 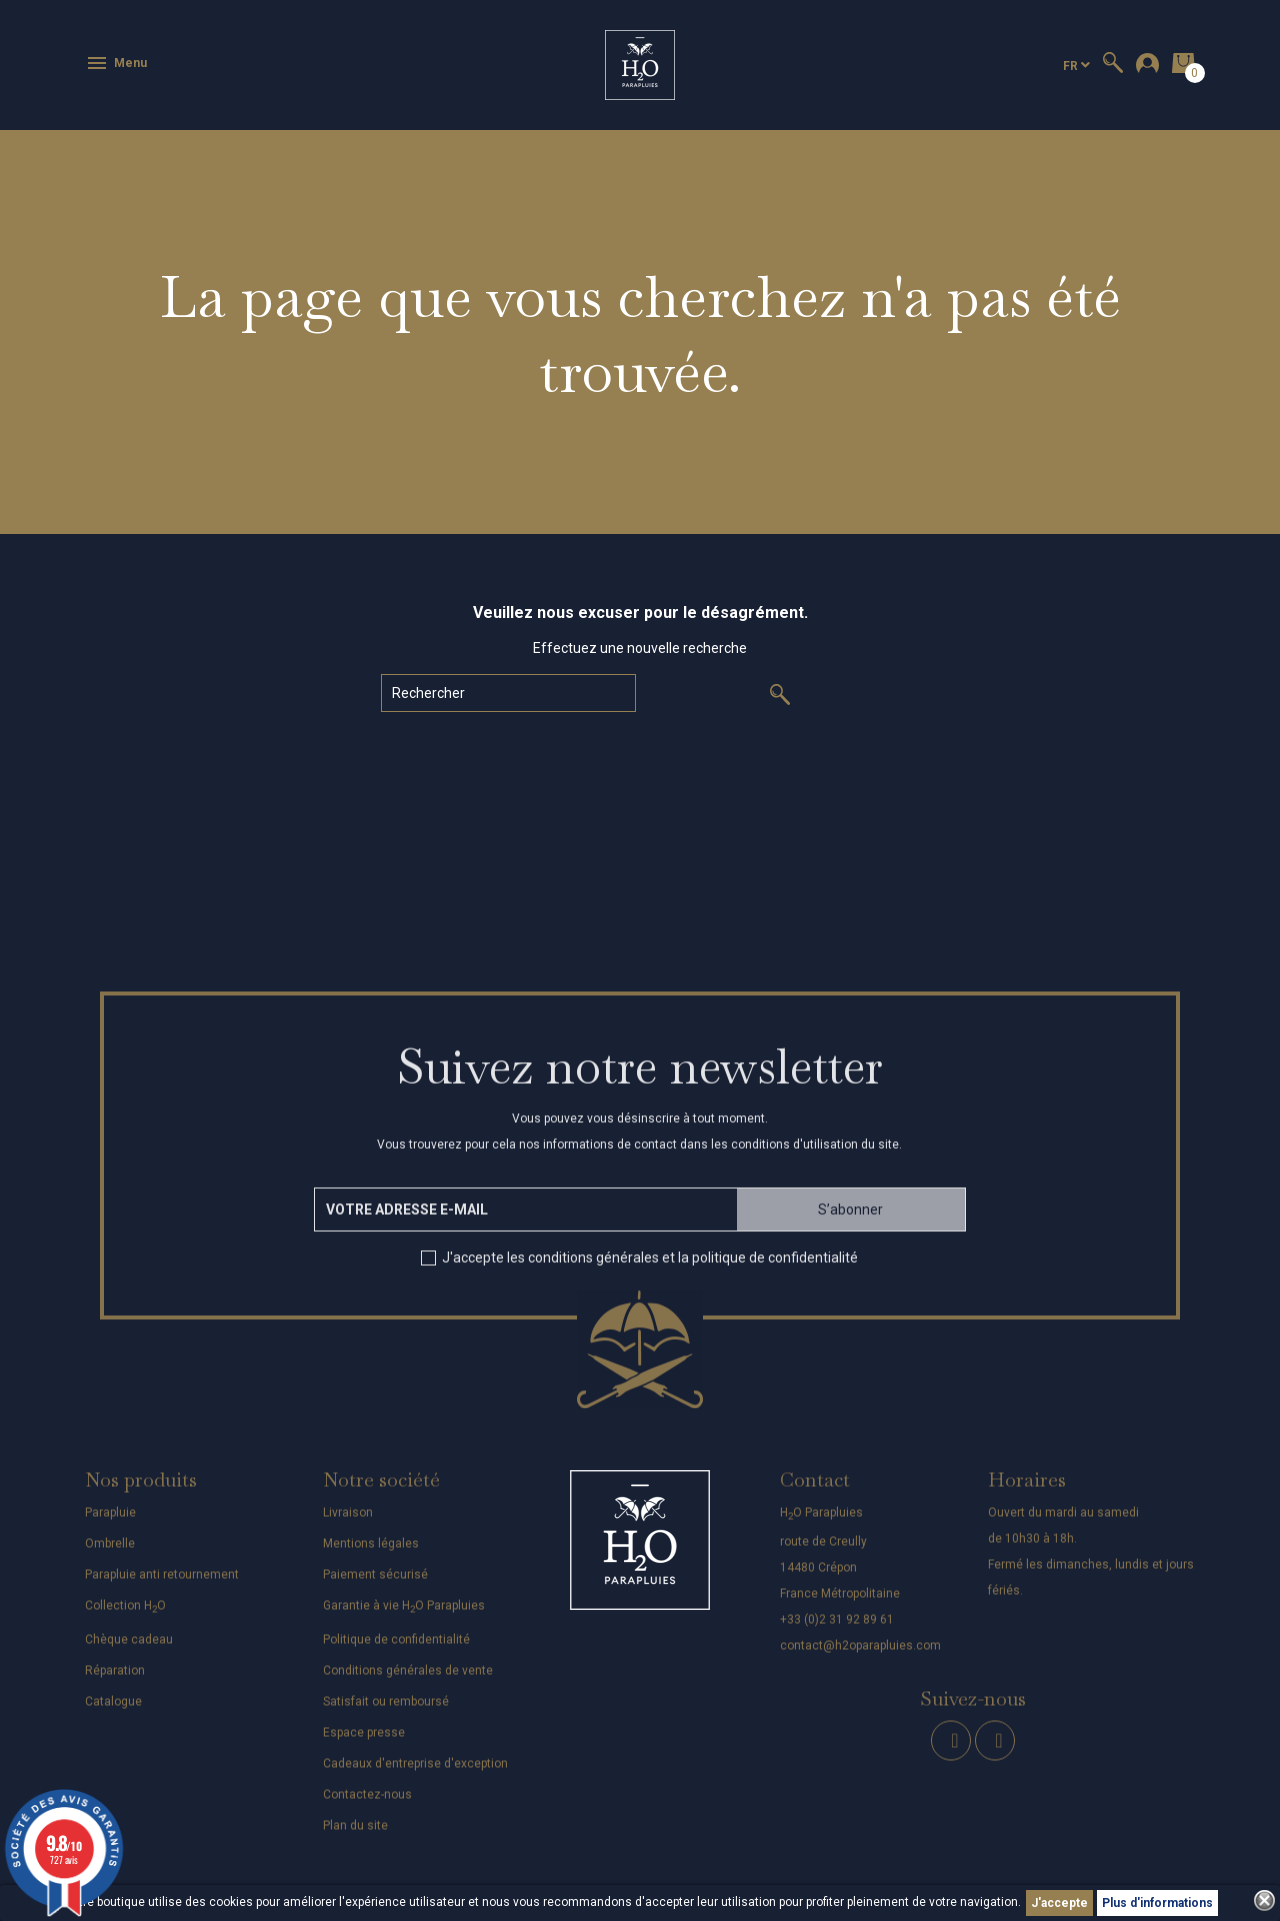 What do you see at coordinates (404, 1617) in the screenshot?
I see `Garantie à vie HO Parapluies` at bounding box center [404, 1617].